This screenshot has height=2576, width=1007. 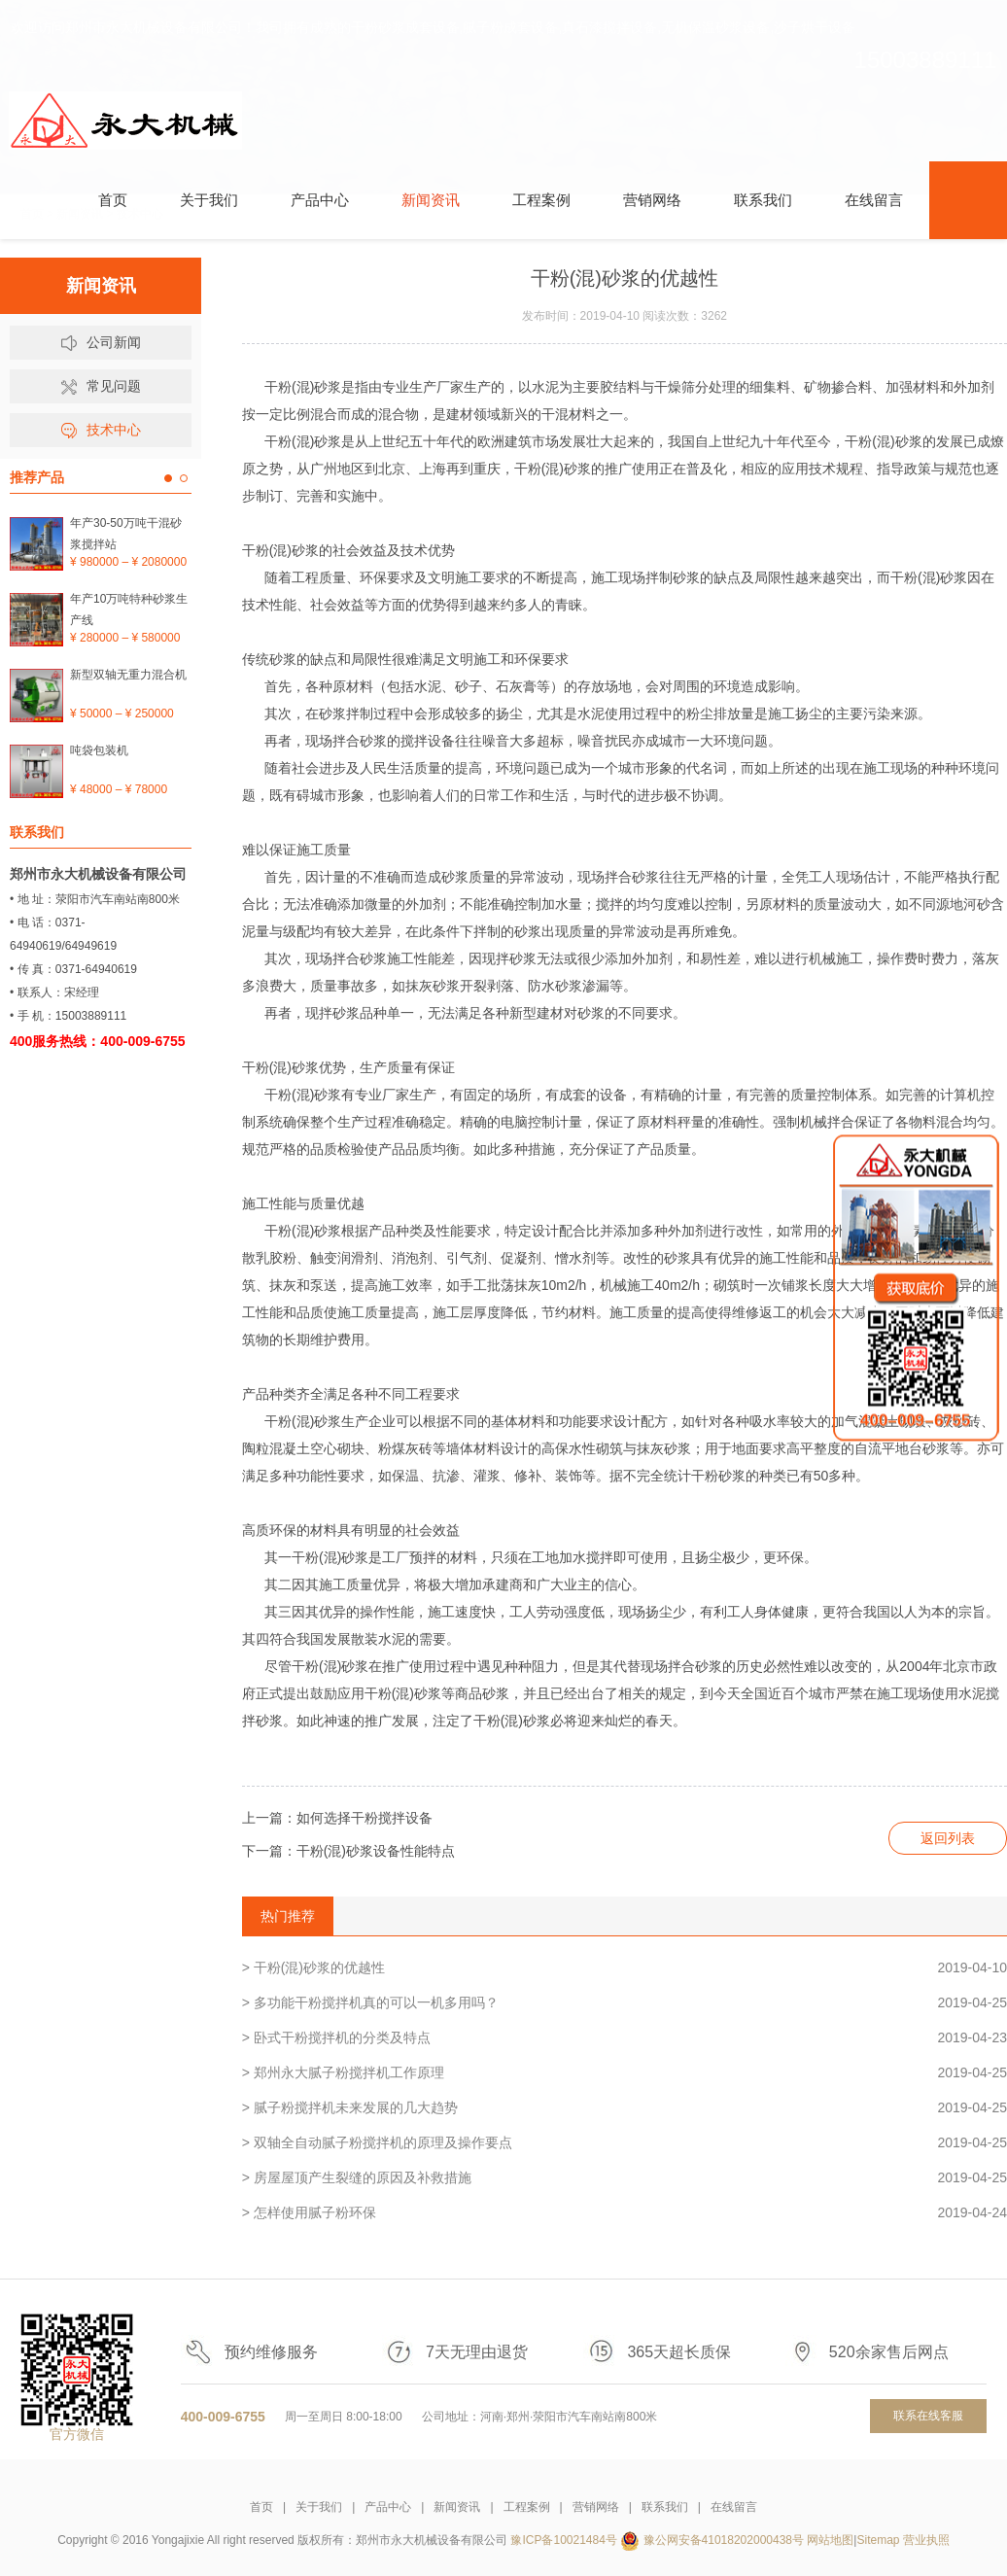 I want to click on 返回列表, so click(x=947, y=1838).